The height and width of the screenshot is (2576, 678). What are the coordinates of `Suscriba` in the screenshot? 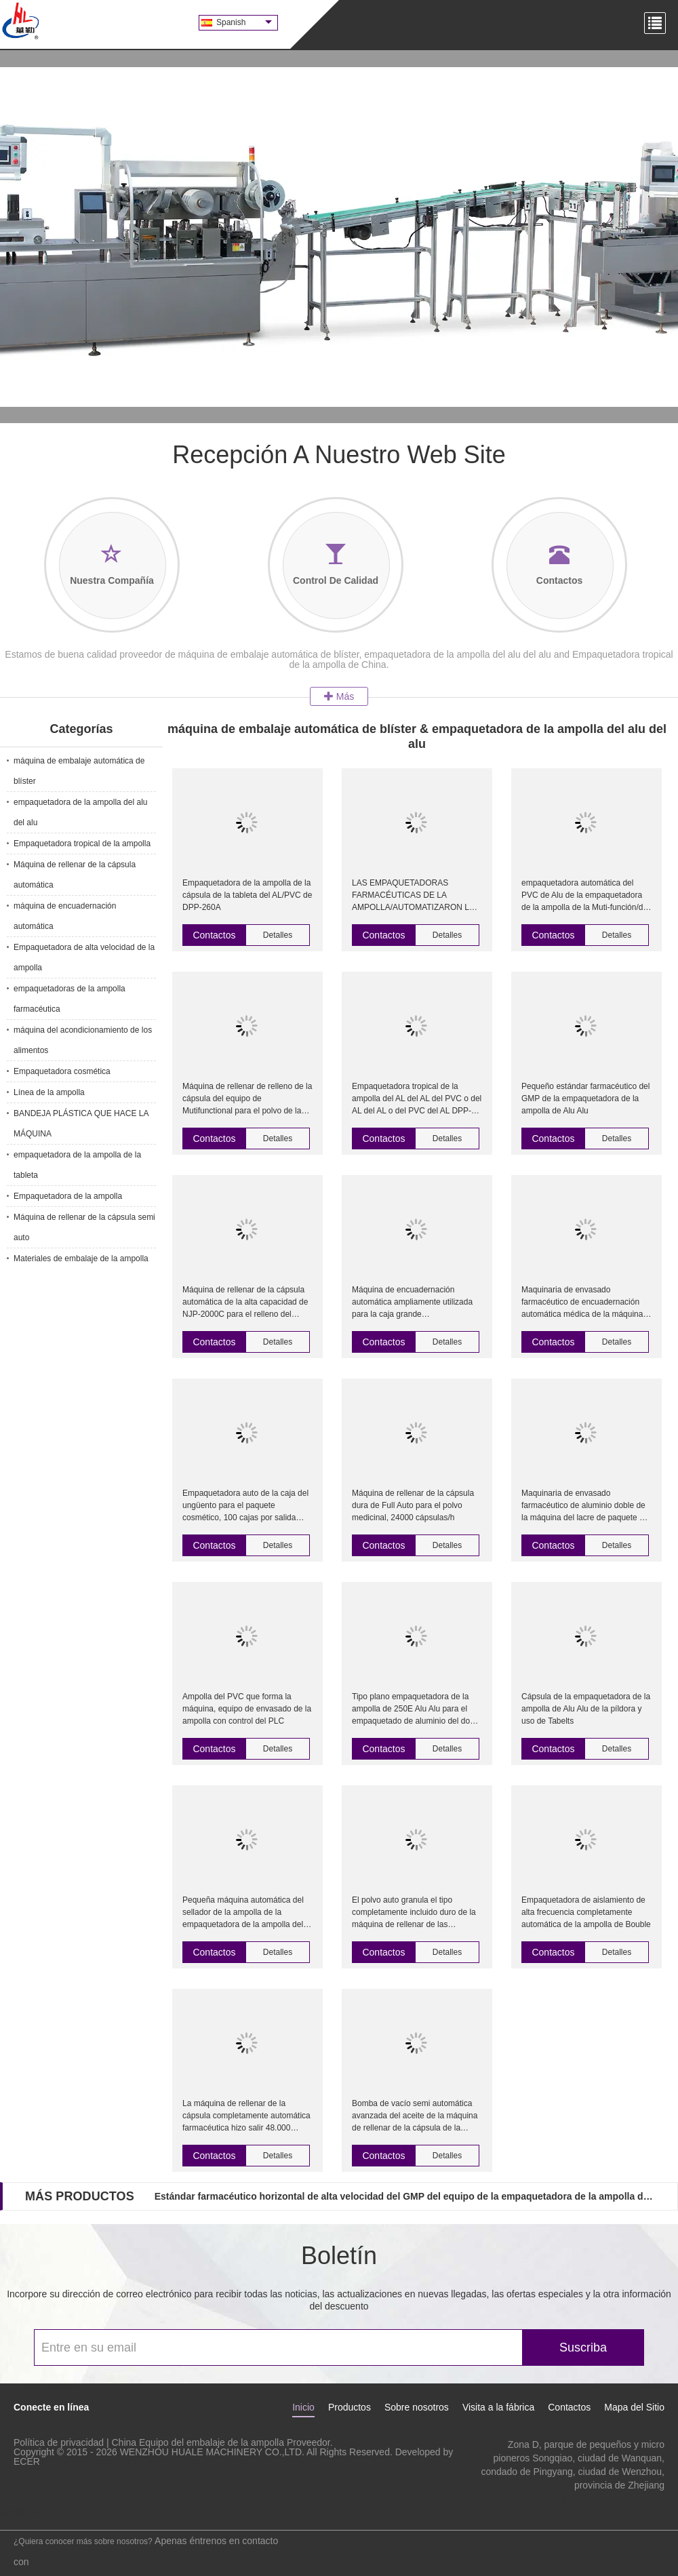 It's located at (583, 2347).